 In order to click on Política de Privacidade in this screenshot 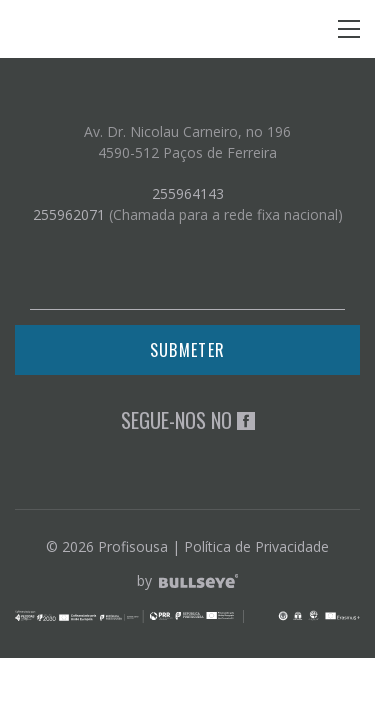, I will do `click(256, 546)`.